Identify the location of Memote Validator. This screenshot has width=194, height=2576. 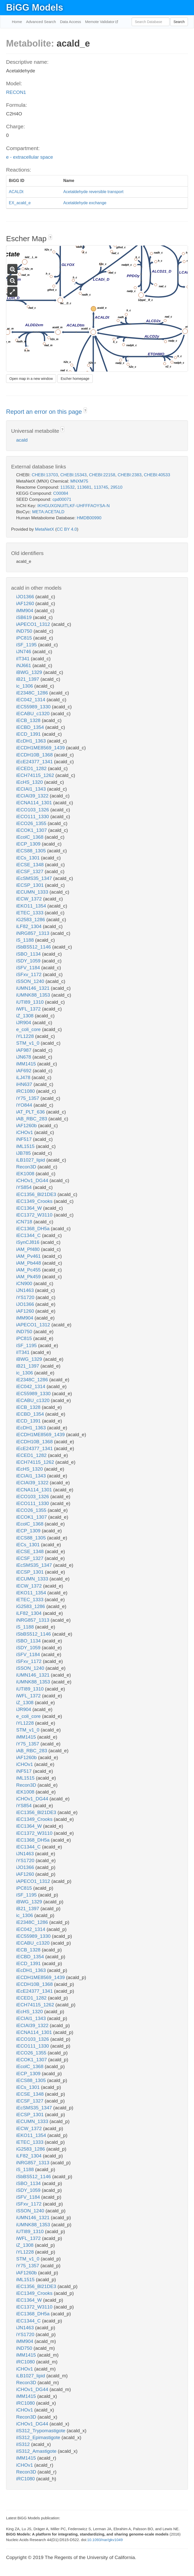
(100, 21).